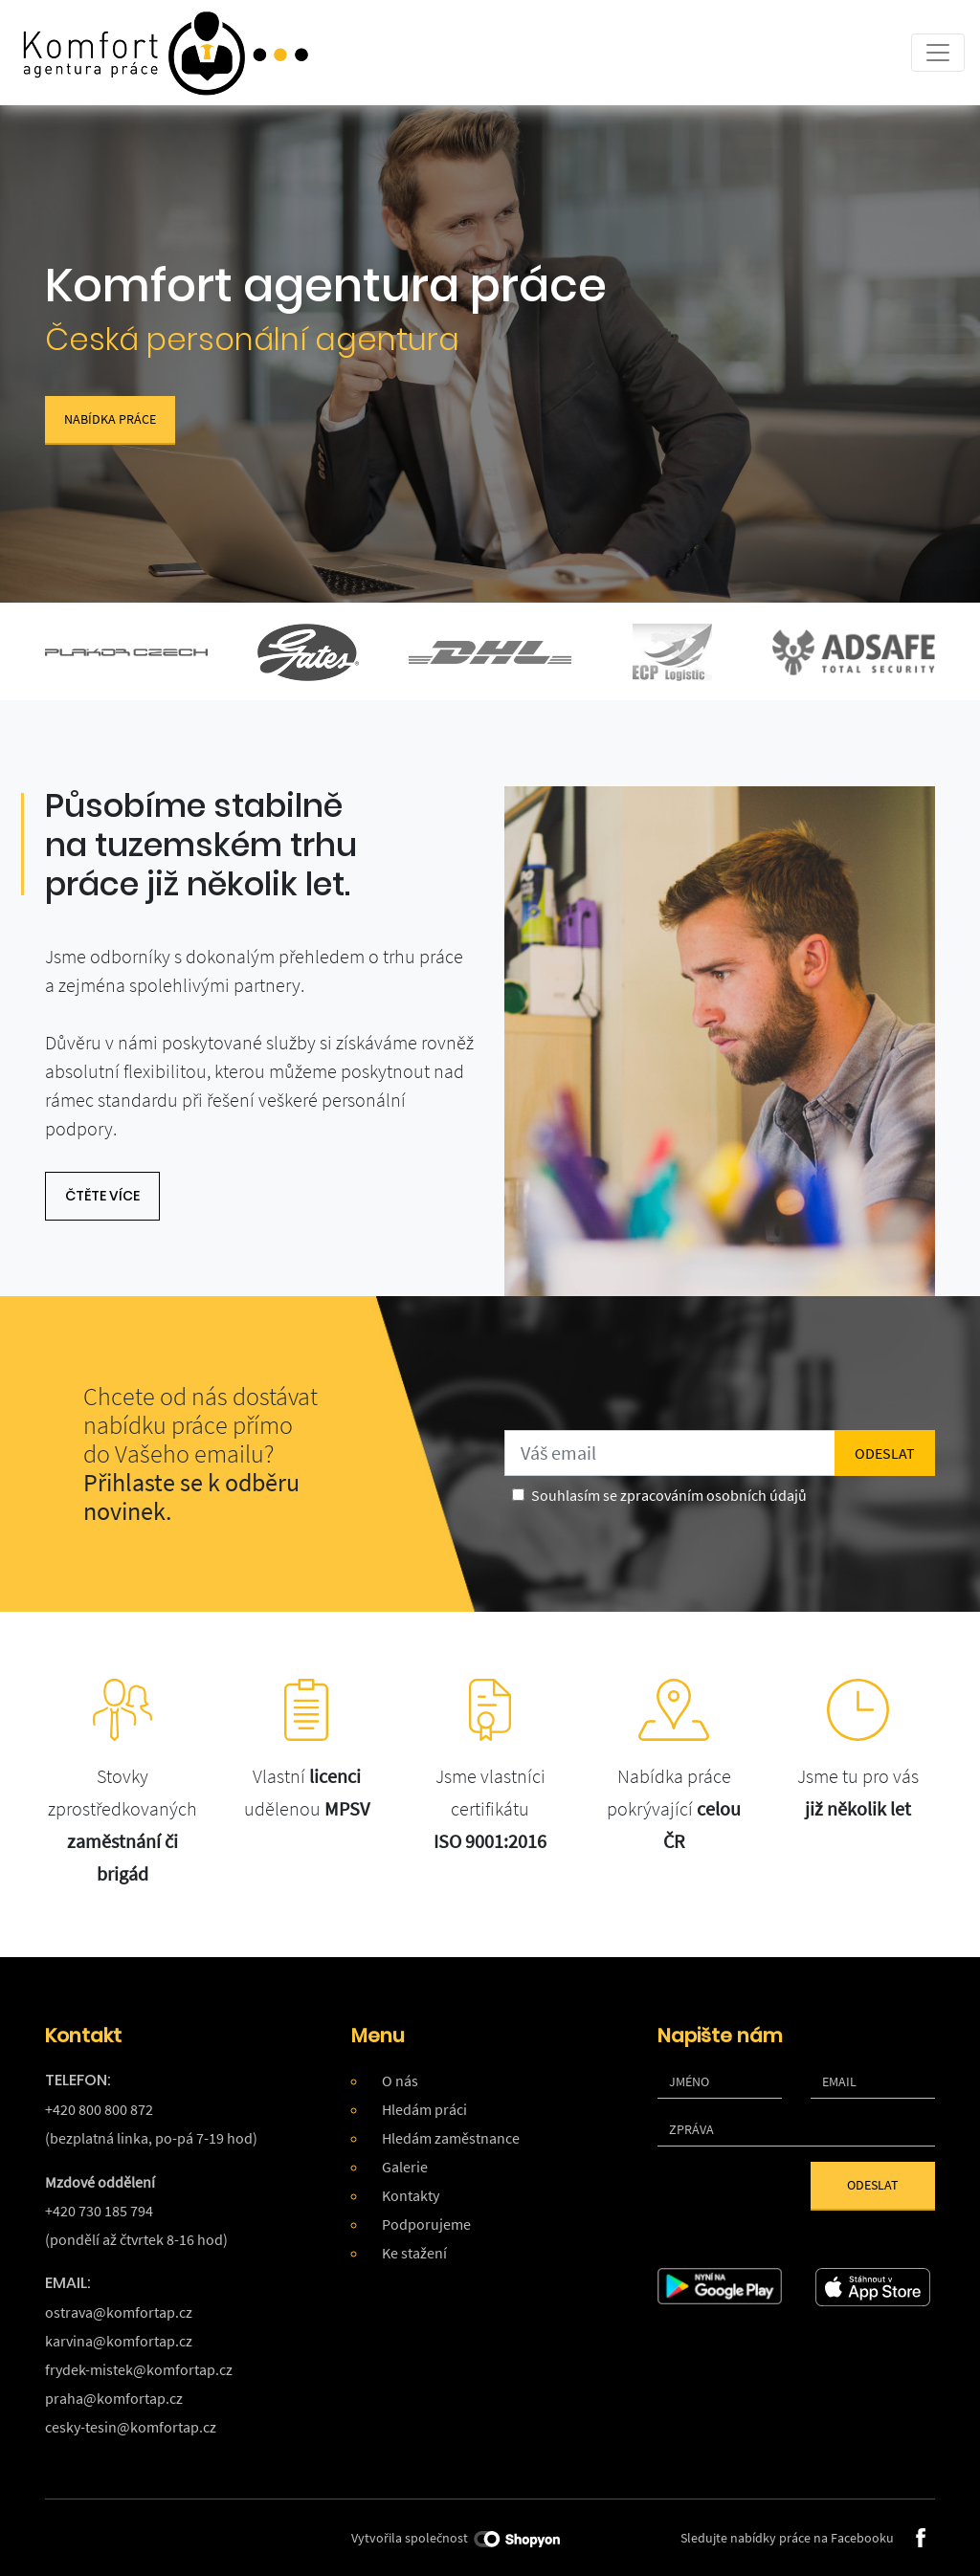 Image resolution: width=980 pixels, height=2576 pixels. What do you see at coordinates (102, 1195) in the screenshot?
I see `čtěte více` at bounding box center [102, 1195].